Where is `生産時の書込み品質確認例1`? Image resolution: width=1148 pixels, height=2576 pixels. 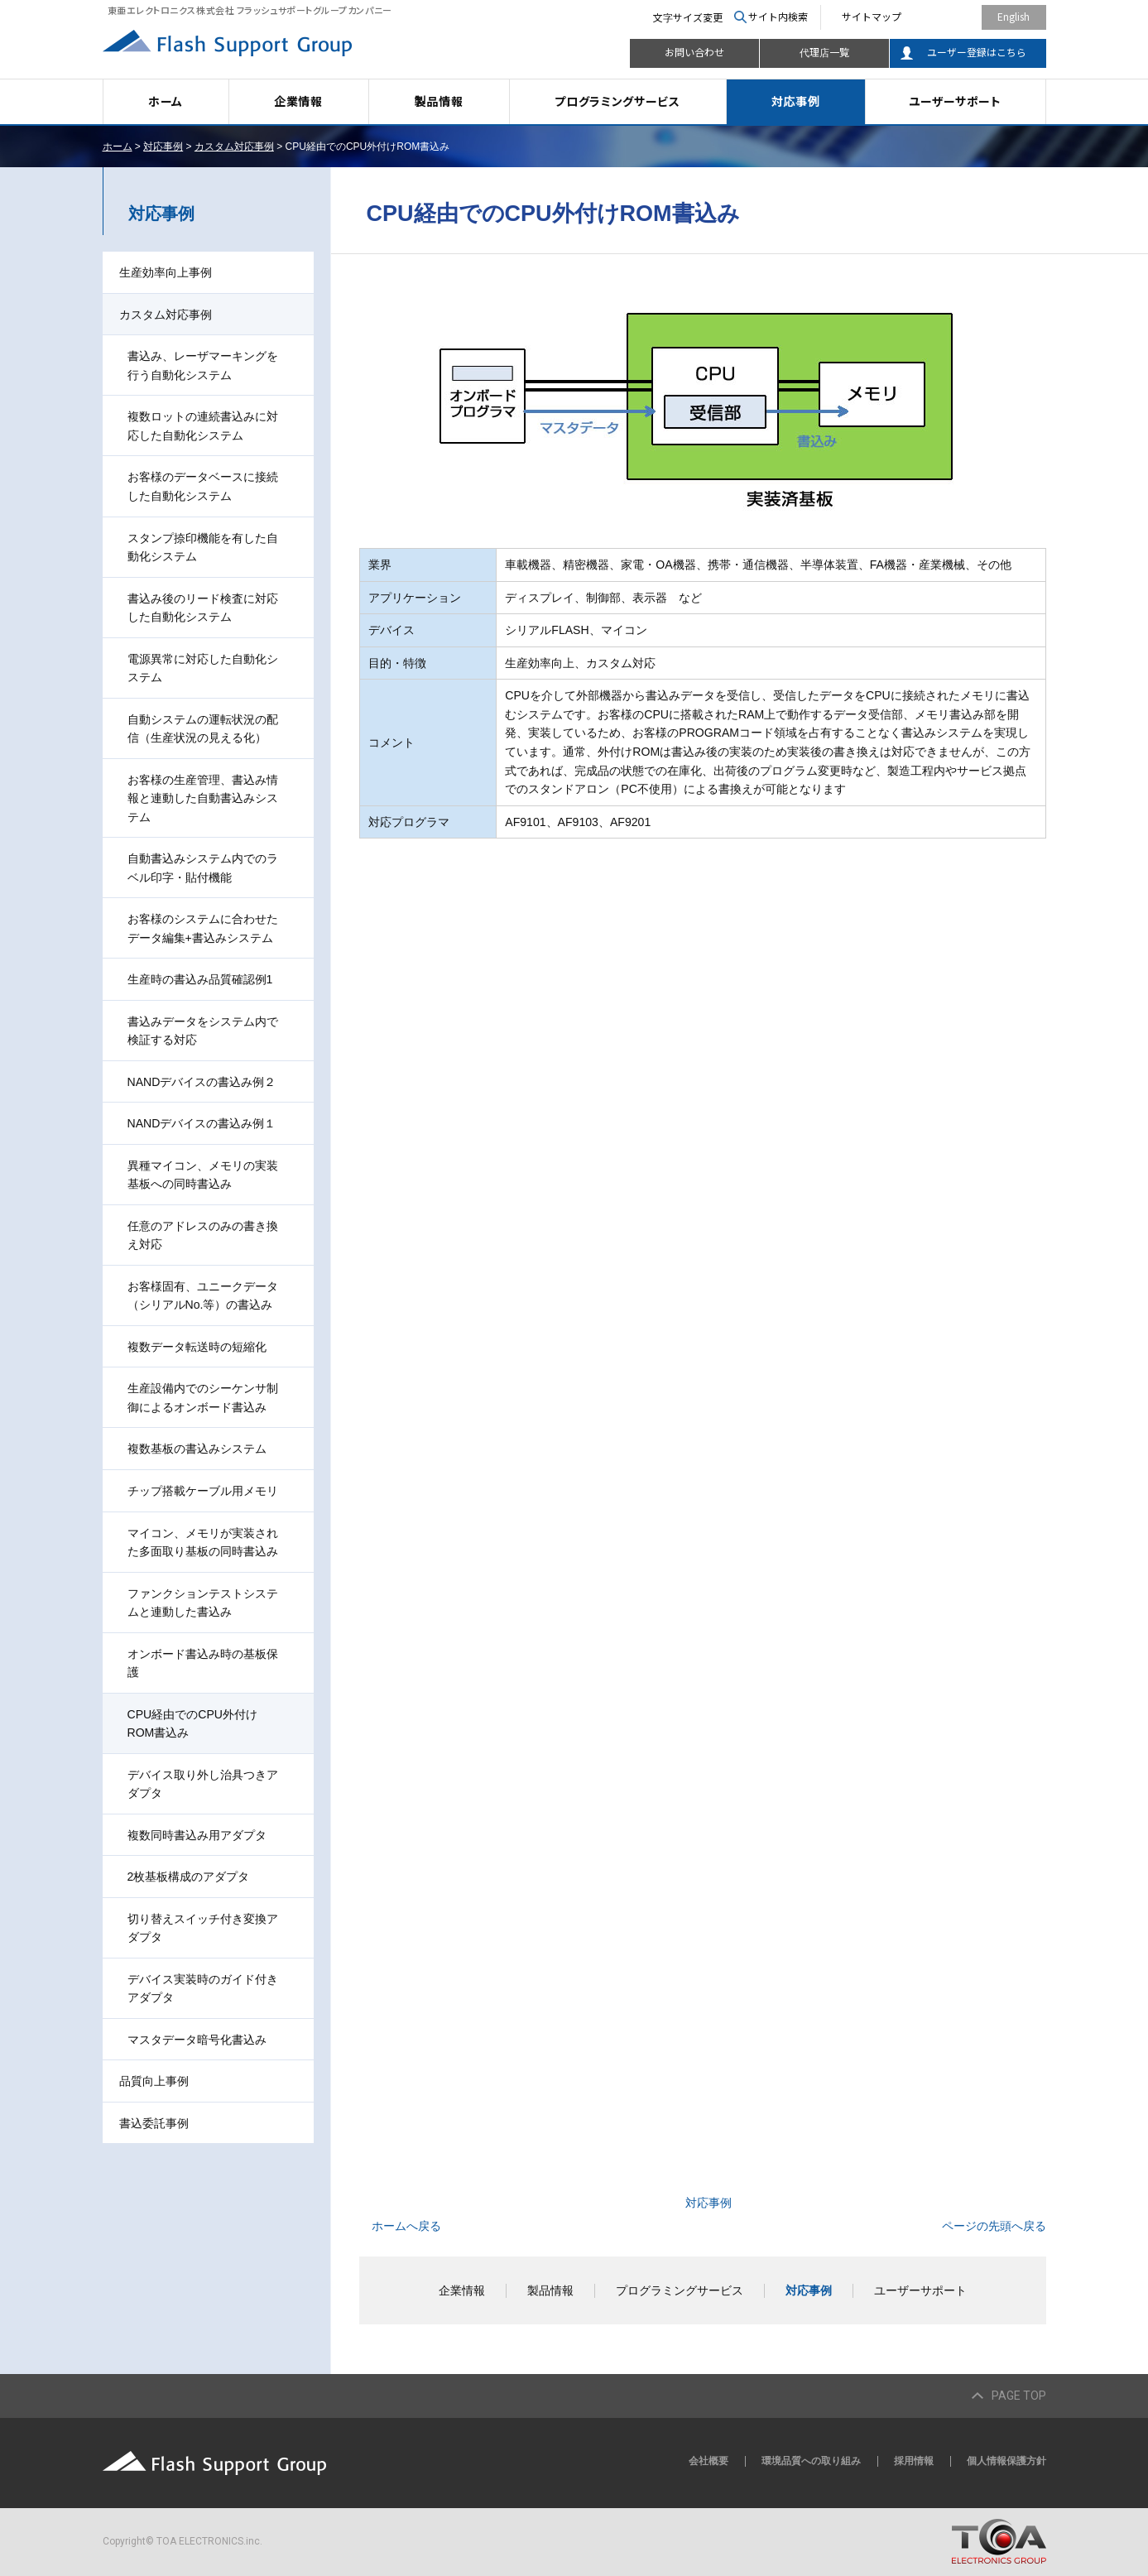
生産時の書込み品質確認例1 is located at coordinates (200, 979).